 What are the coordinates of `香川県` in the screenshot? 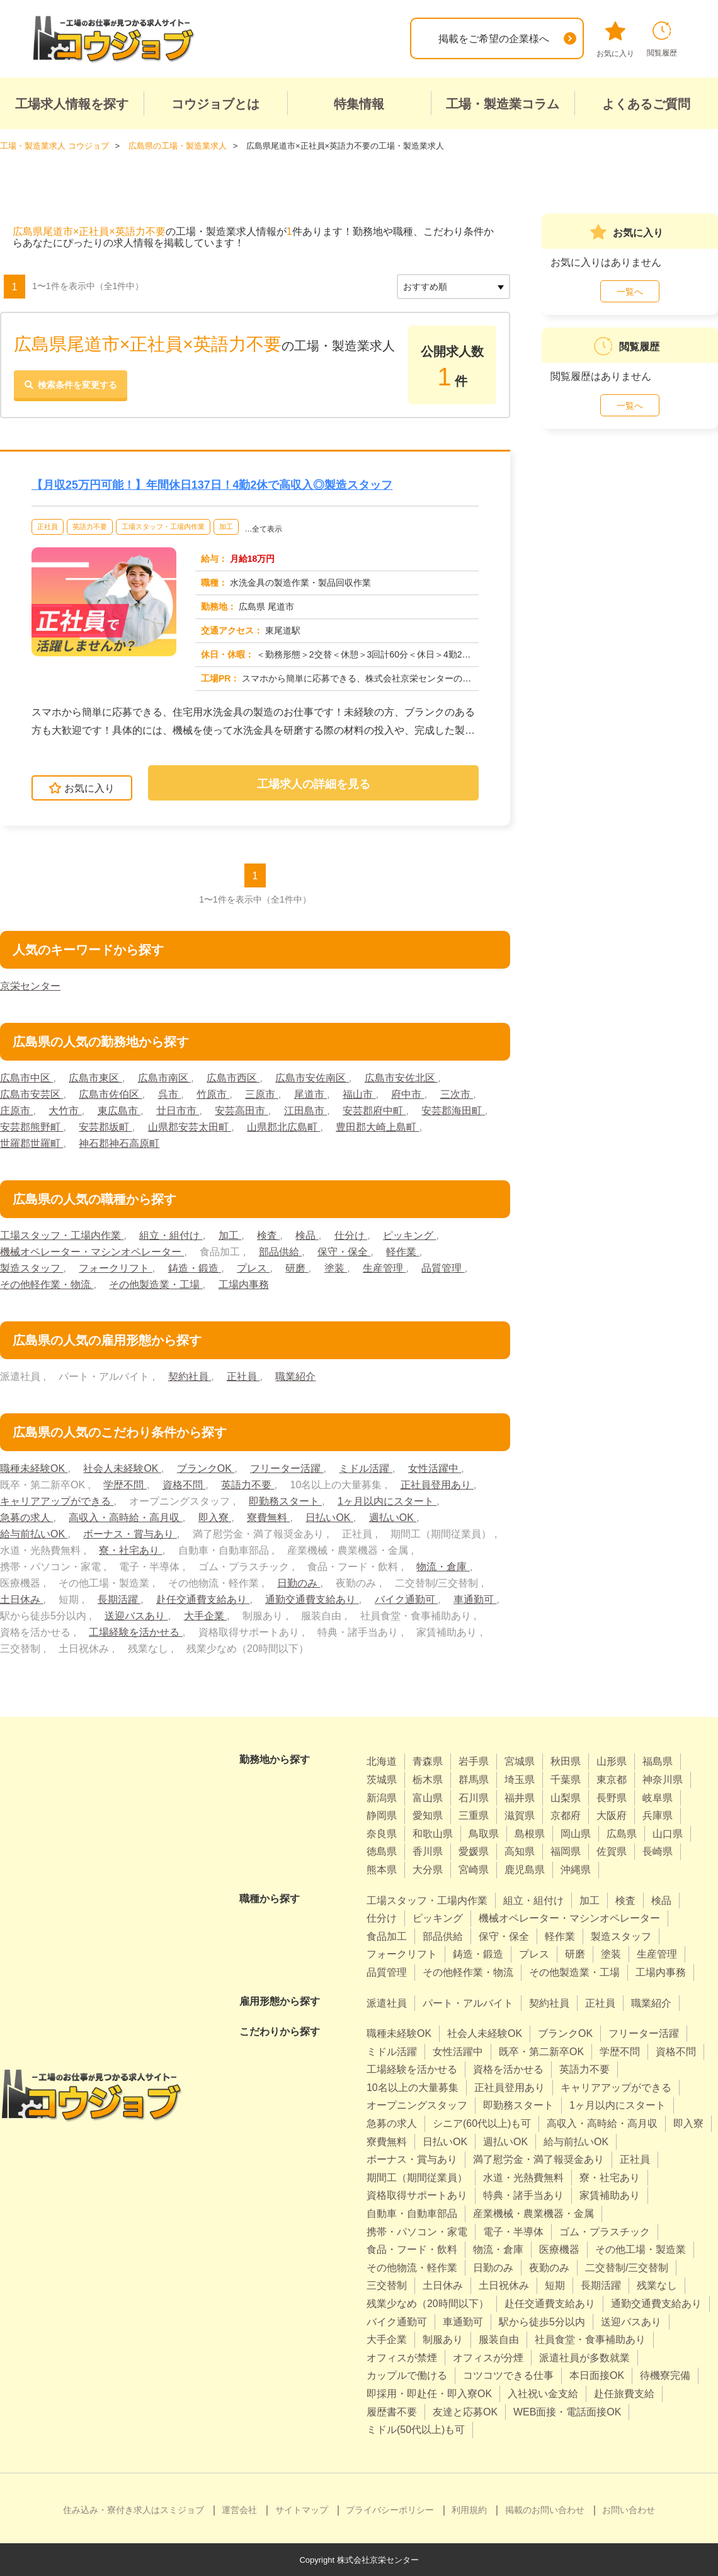 It's located at (428, 1851).